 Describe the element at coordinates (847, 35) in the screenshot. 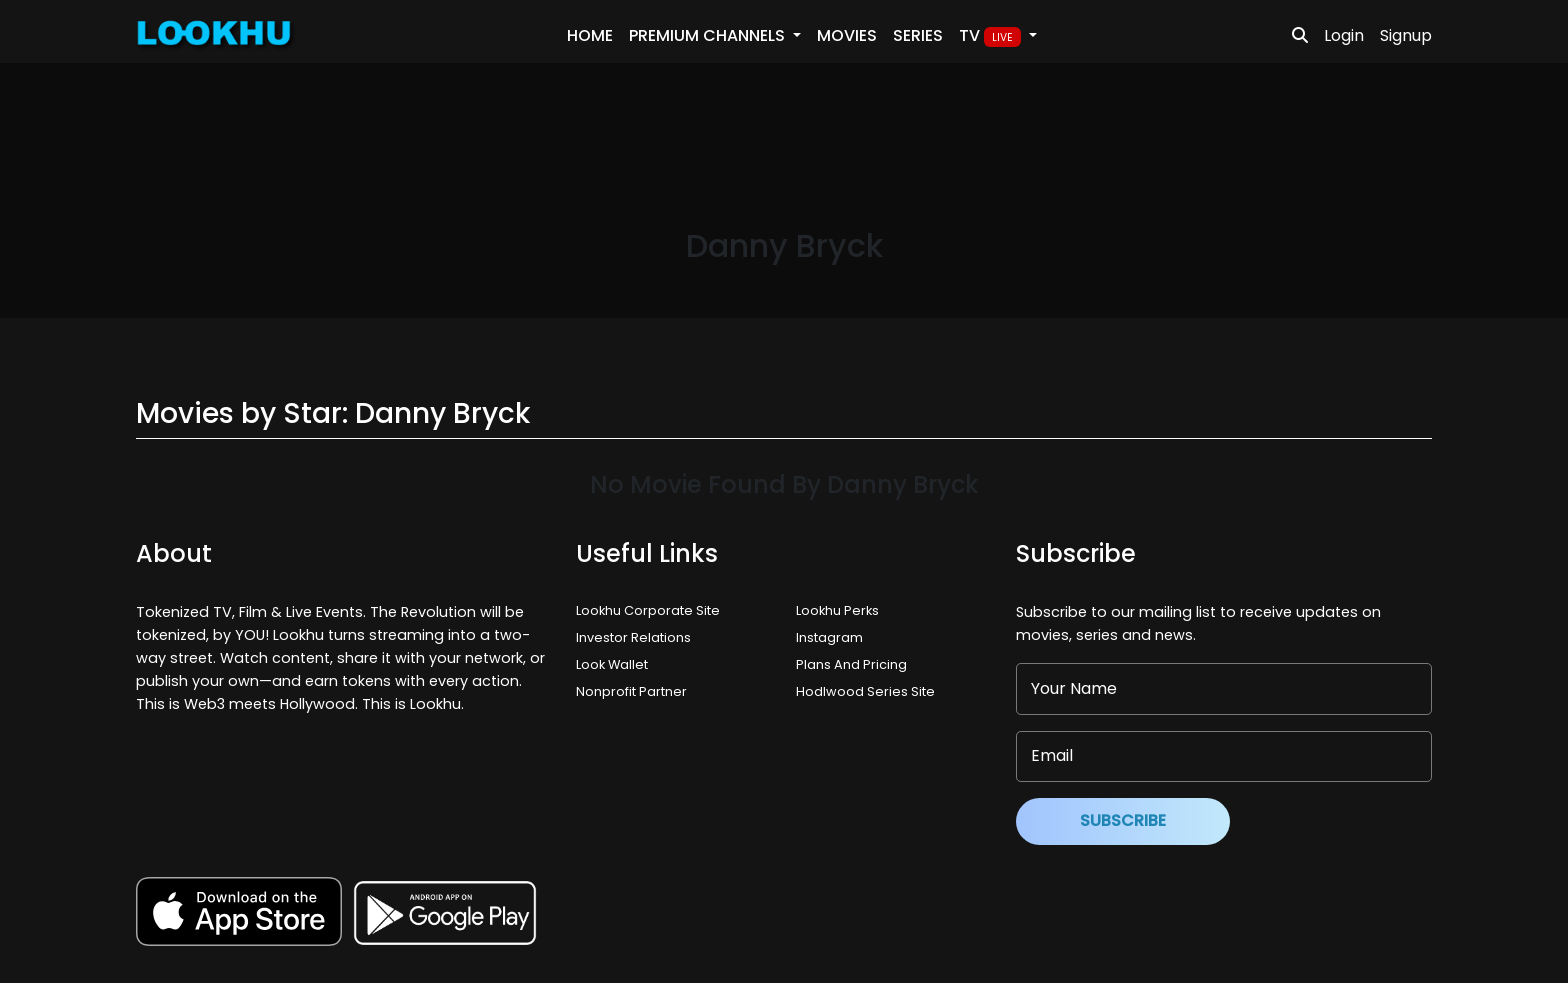

I see `Movies` at that location.